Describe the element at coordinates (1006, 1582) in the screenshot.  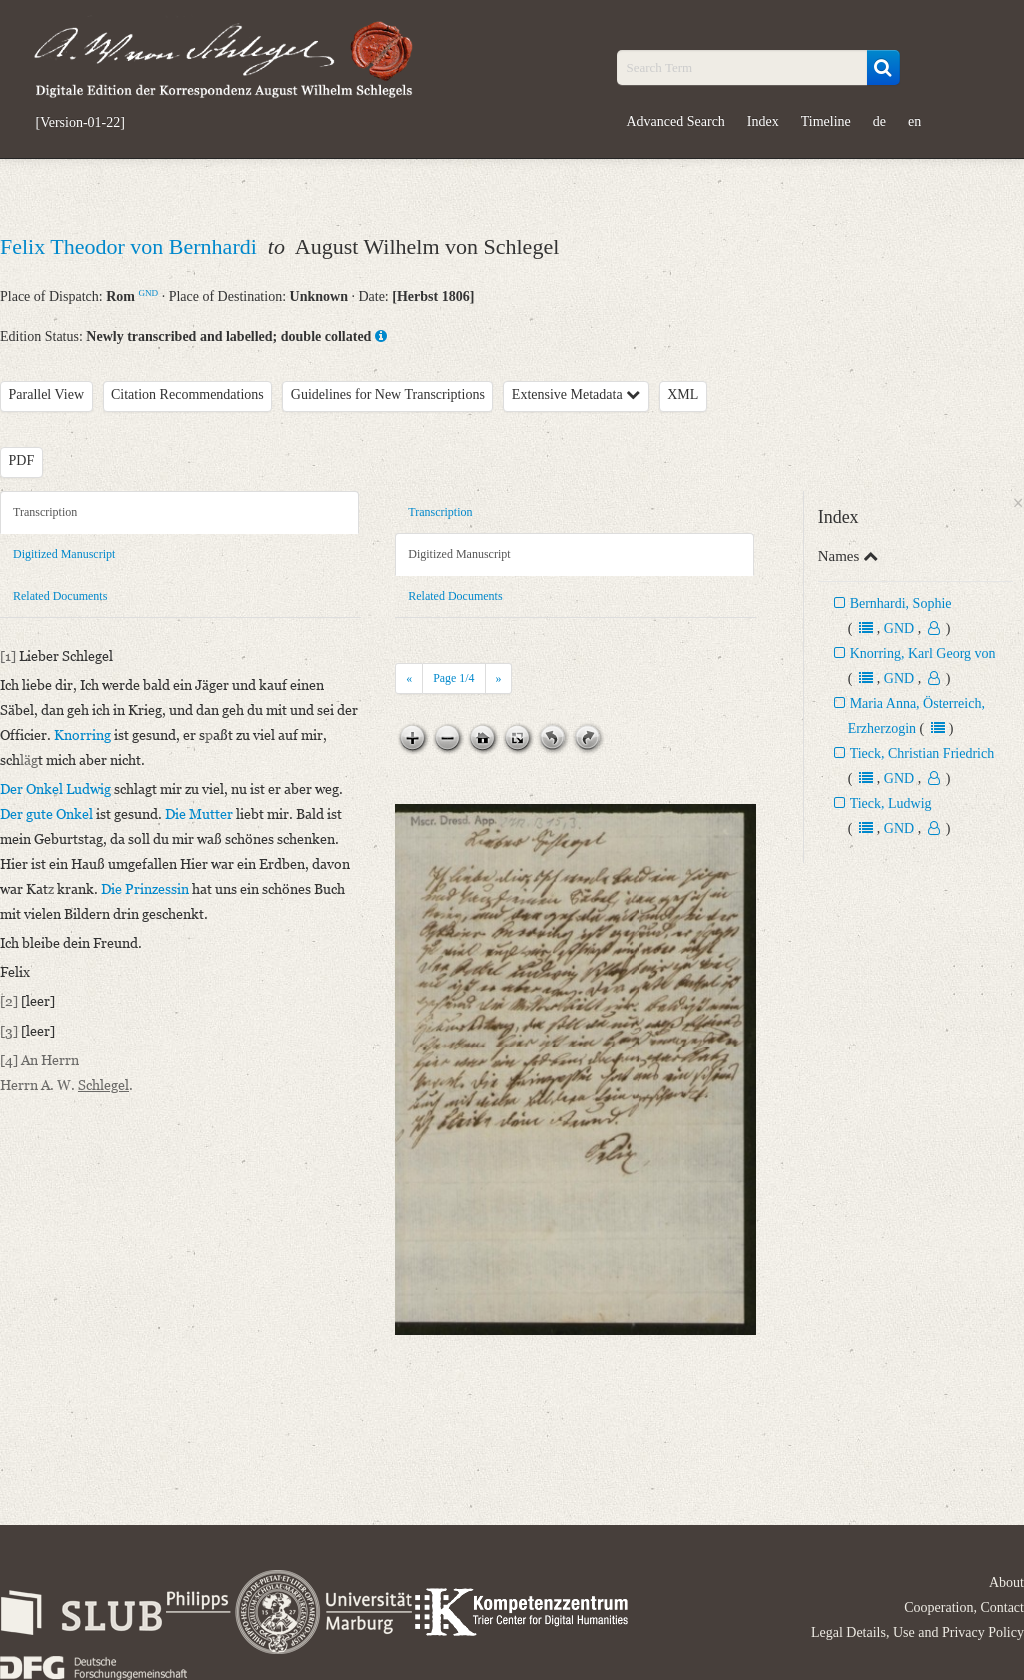
I see `About` at that location.